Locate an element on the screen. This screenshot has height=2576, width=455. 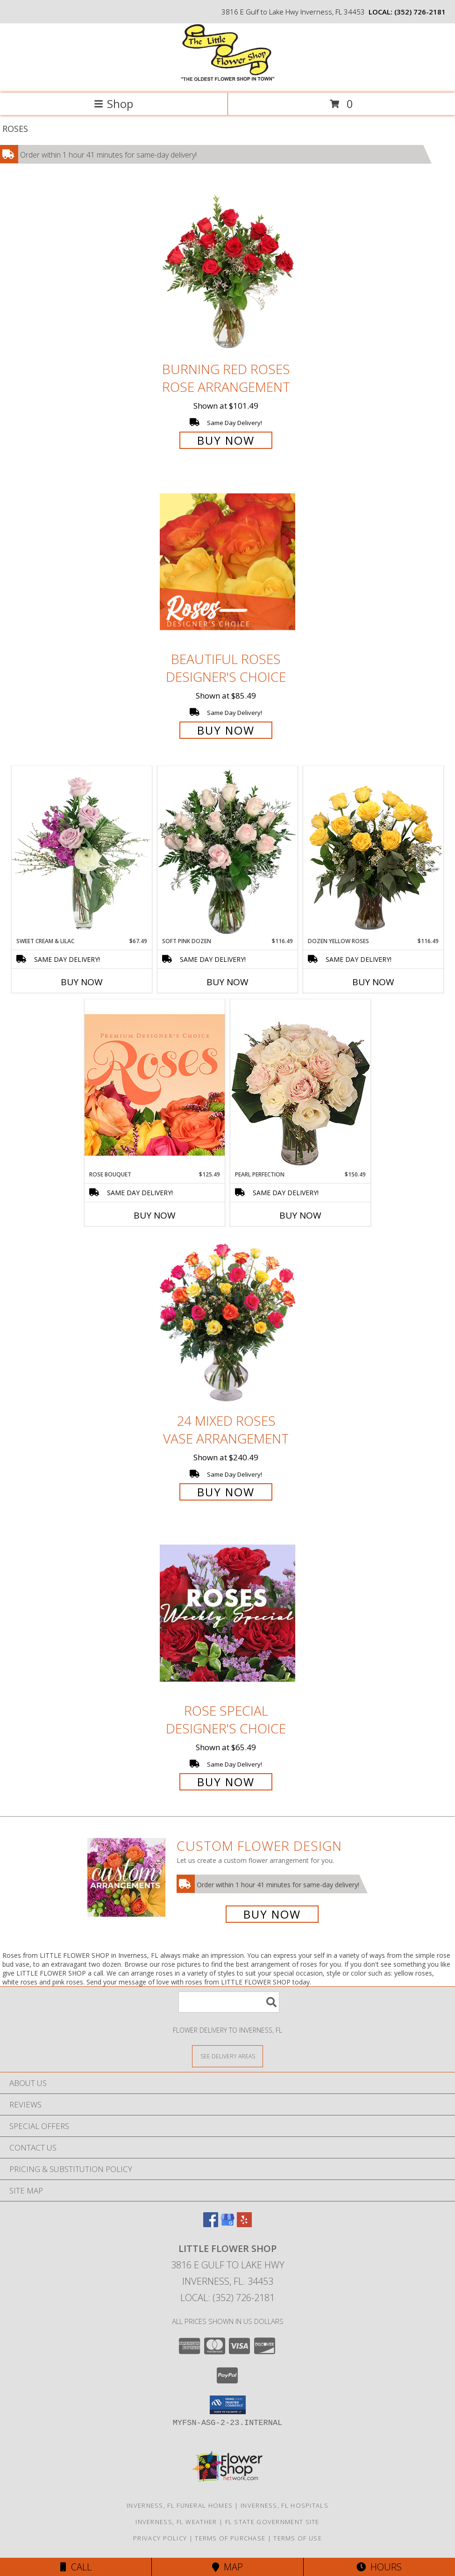
Terms of Purchase is located at coordinates (230, 2538).